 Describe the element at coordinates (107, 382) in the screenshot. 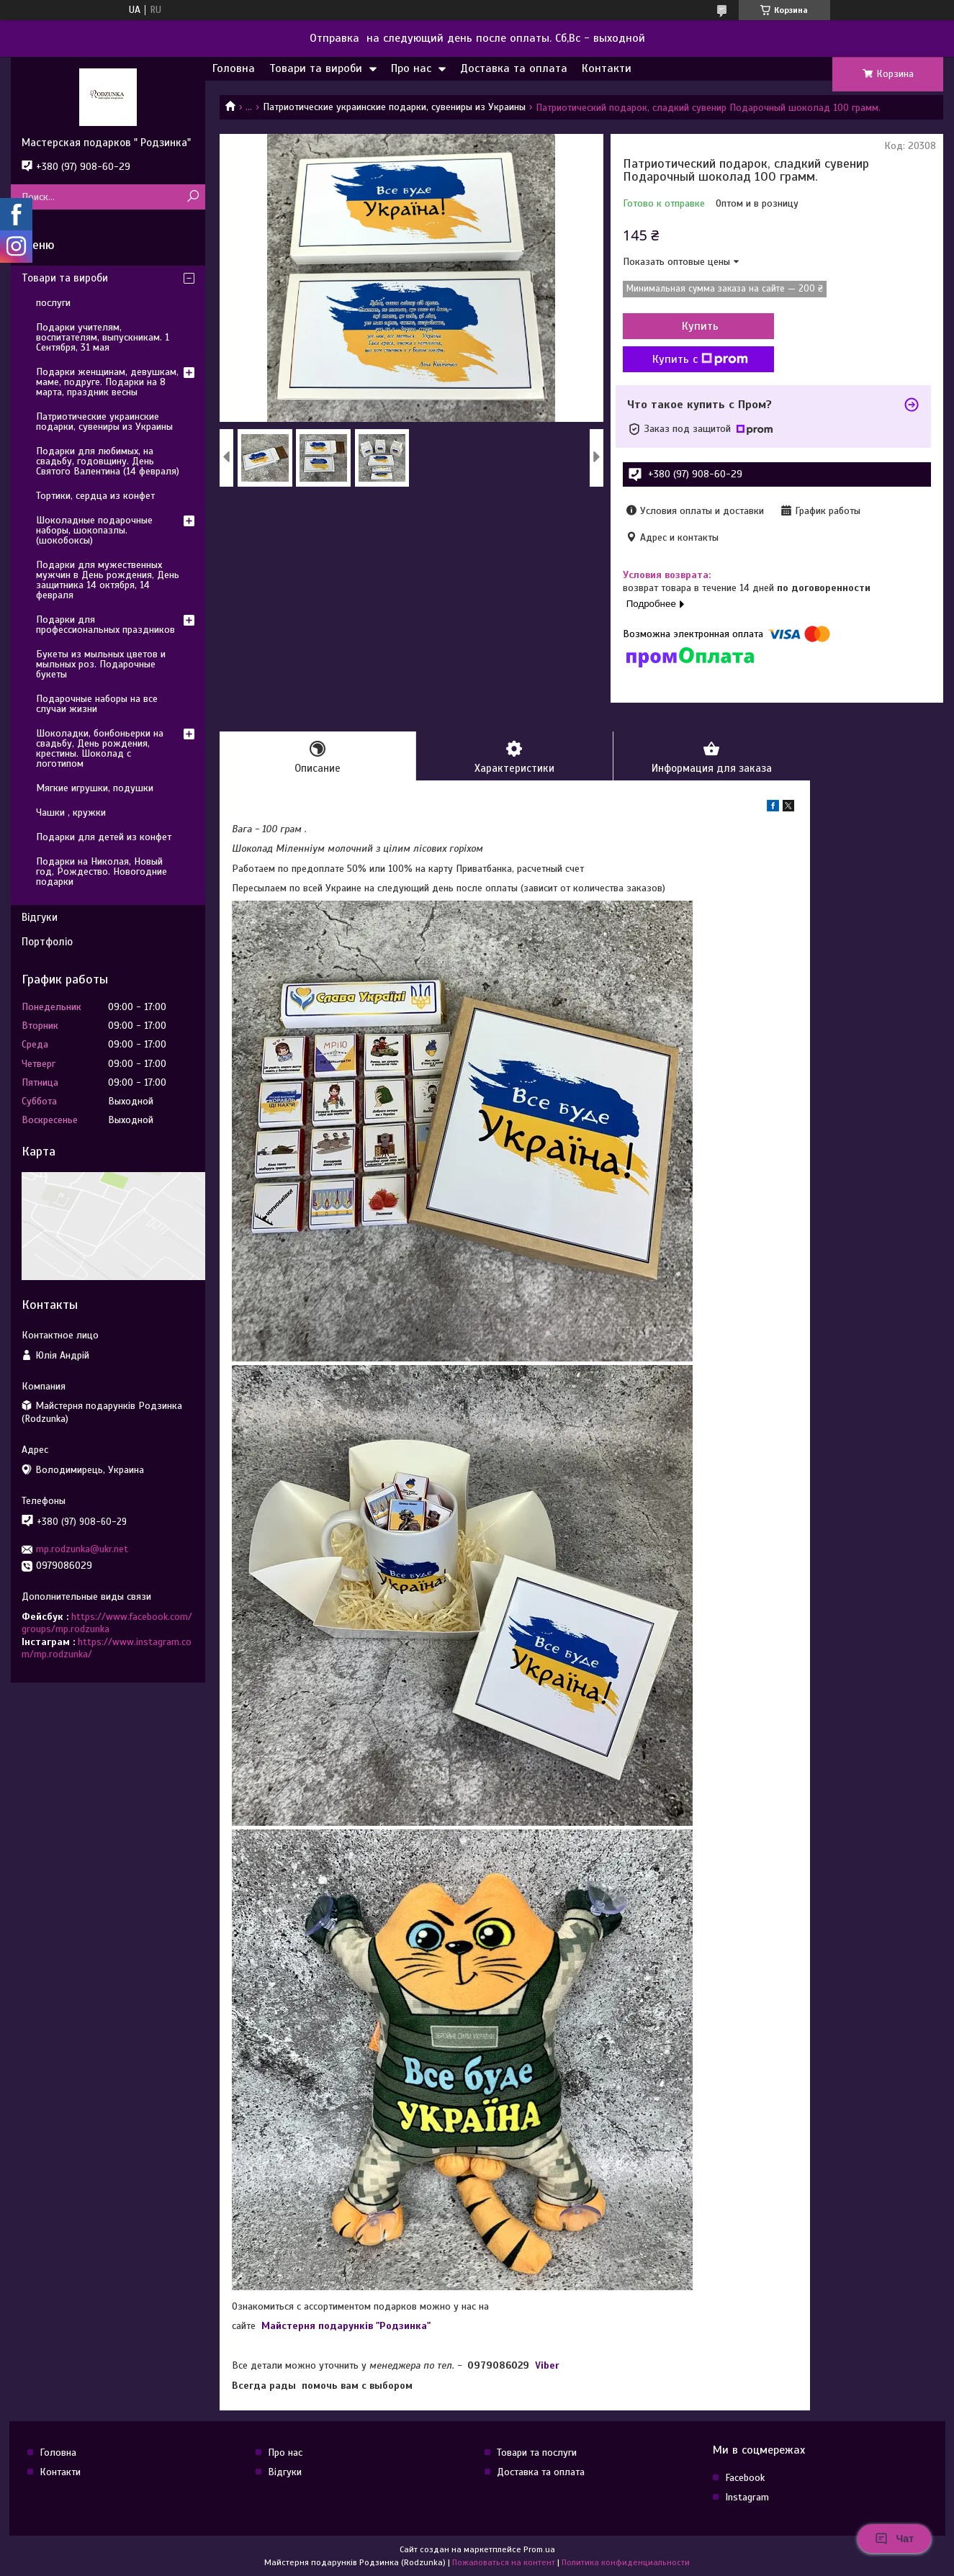

I see `Подарки женщинам, девушкам, маме, подруге. Подарки на 8 марта, праздник весны` at that location.